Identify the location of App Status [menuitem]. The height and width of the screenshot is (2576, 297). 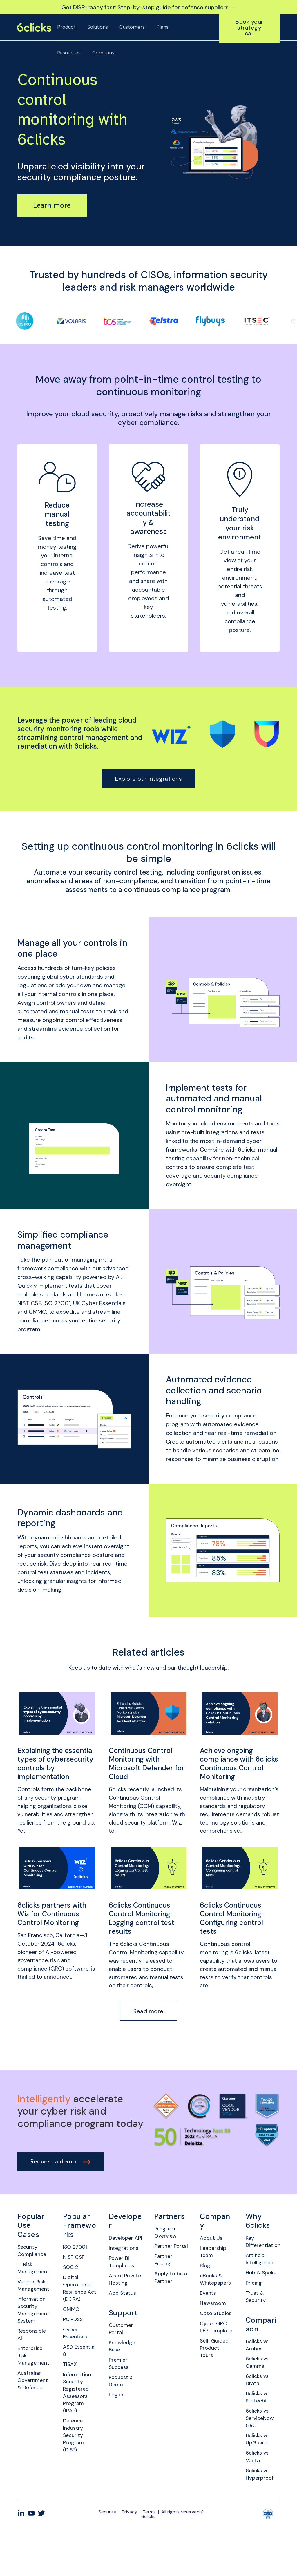
(123, 2328).